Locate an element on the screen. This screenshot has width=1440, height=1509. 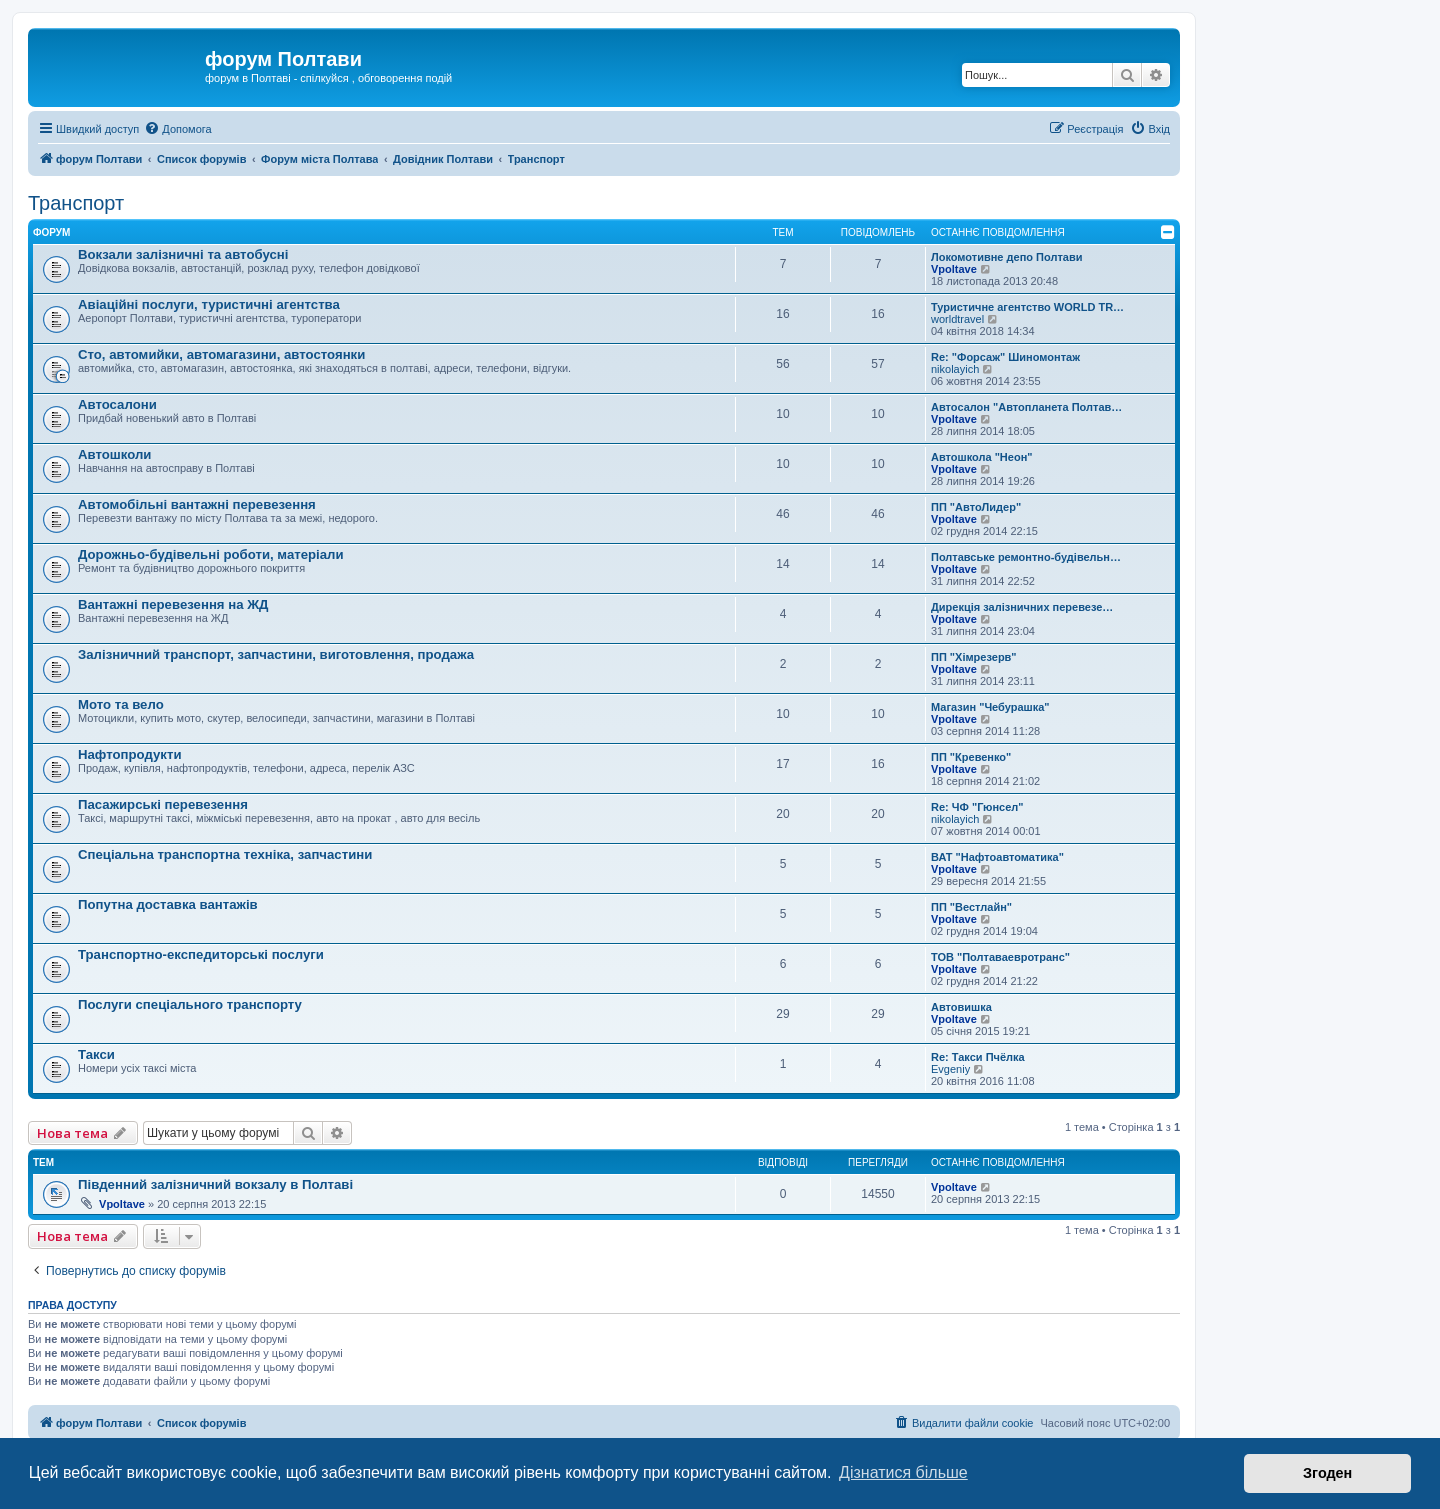
Автошколи is located at coordinates (114, 454).